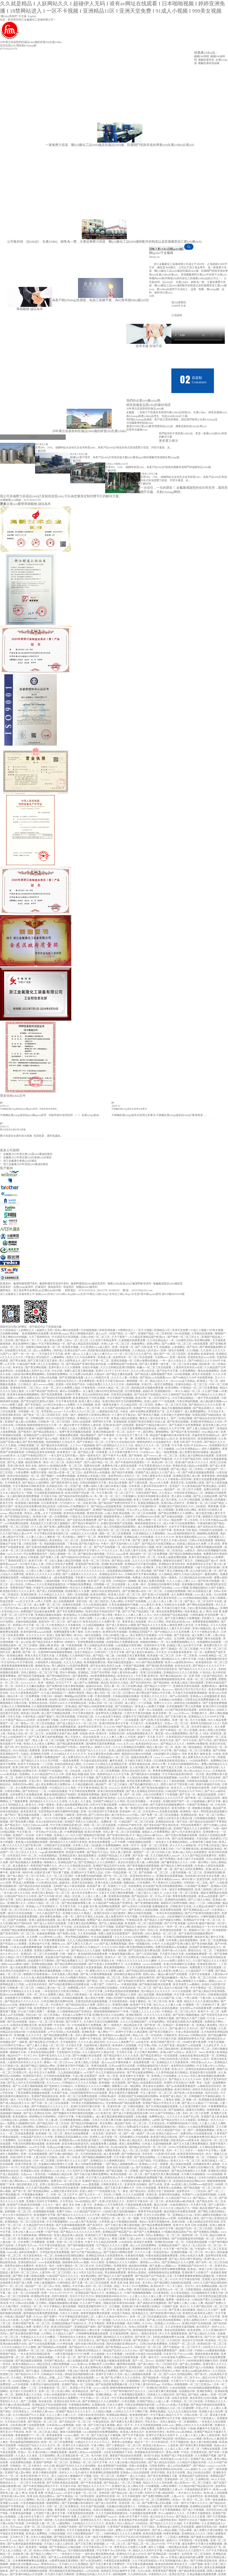 This screenshot has width=228, height=2576. I want to click on 国产精品一区饥渴老女人, so click(15, 2408).